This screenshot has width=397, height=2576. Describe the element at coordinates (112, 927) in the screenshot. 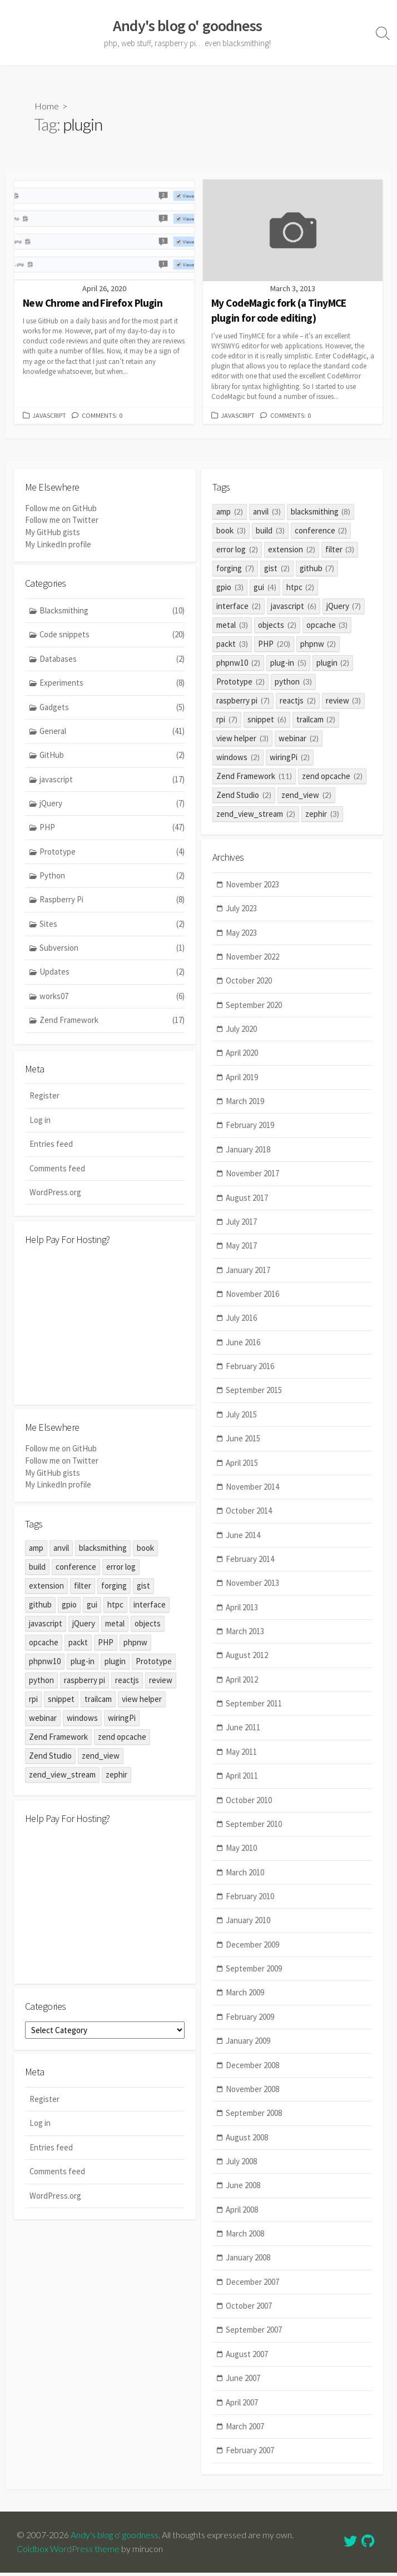

I see `Sites` at that location.